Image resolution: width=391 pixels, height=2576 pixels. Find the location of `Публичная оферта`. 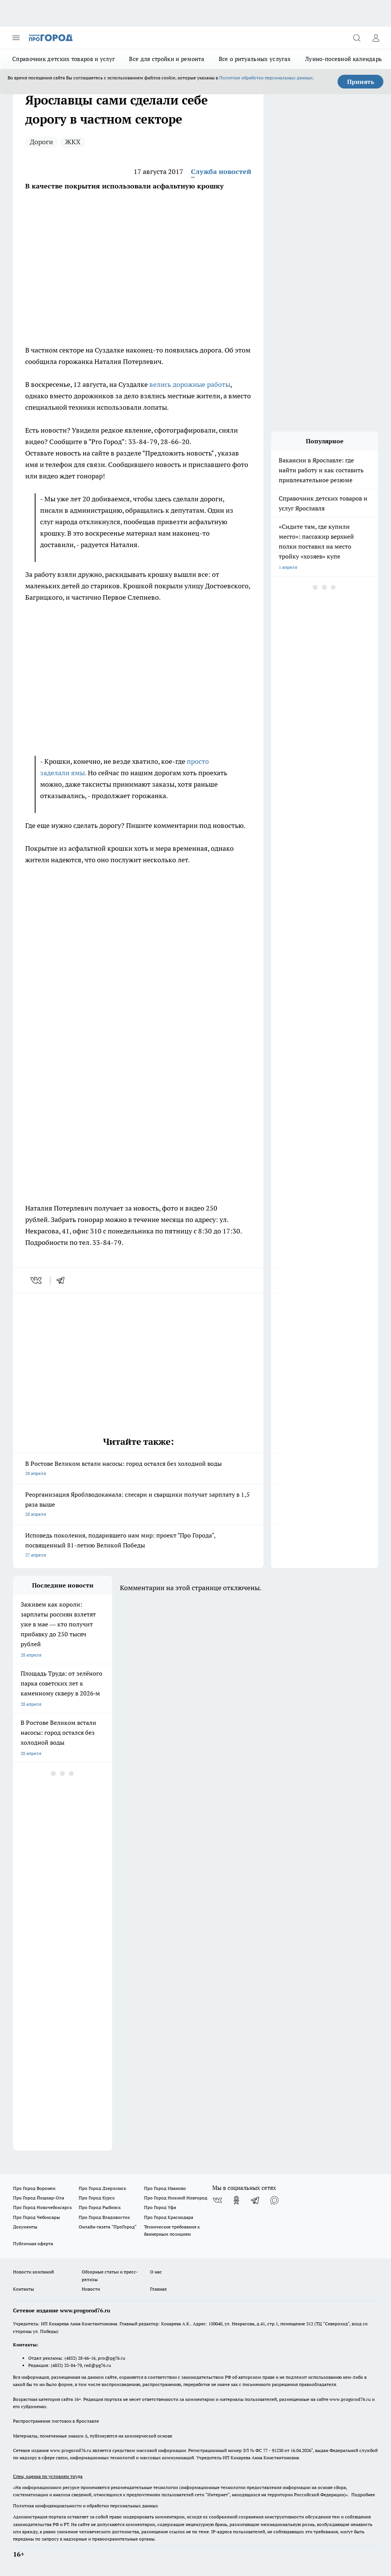

Публичная оферта is located at coordinates (33, 2243).